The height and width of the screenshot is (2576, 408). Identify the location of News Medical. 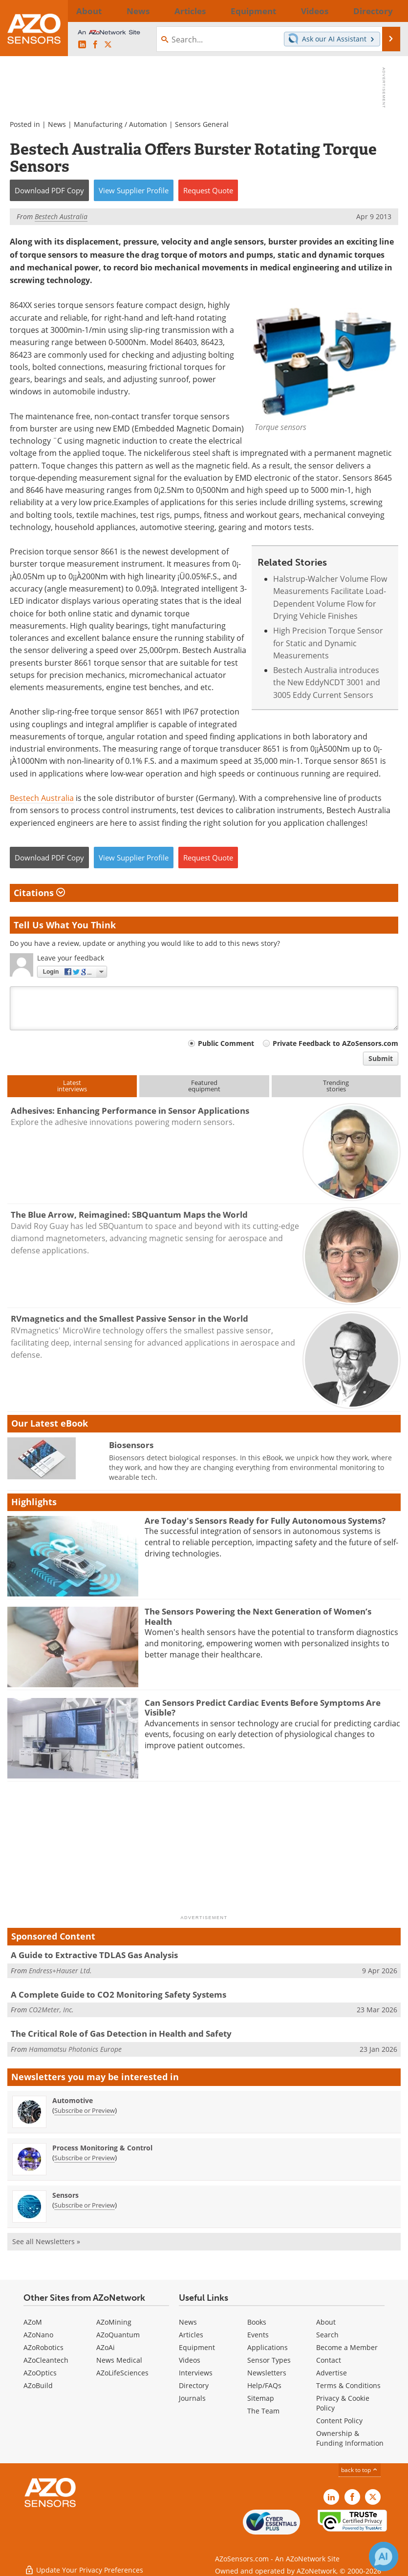
(119, 2360).